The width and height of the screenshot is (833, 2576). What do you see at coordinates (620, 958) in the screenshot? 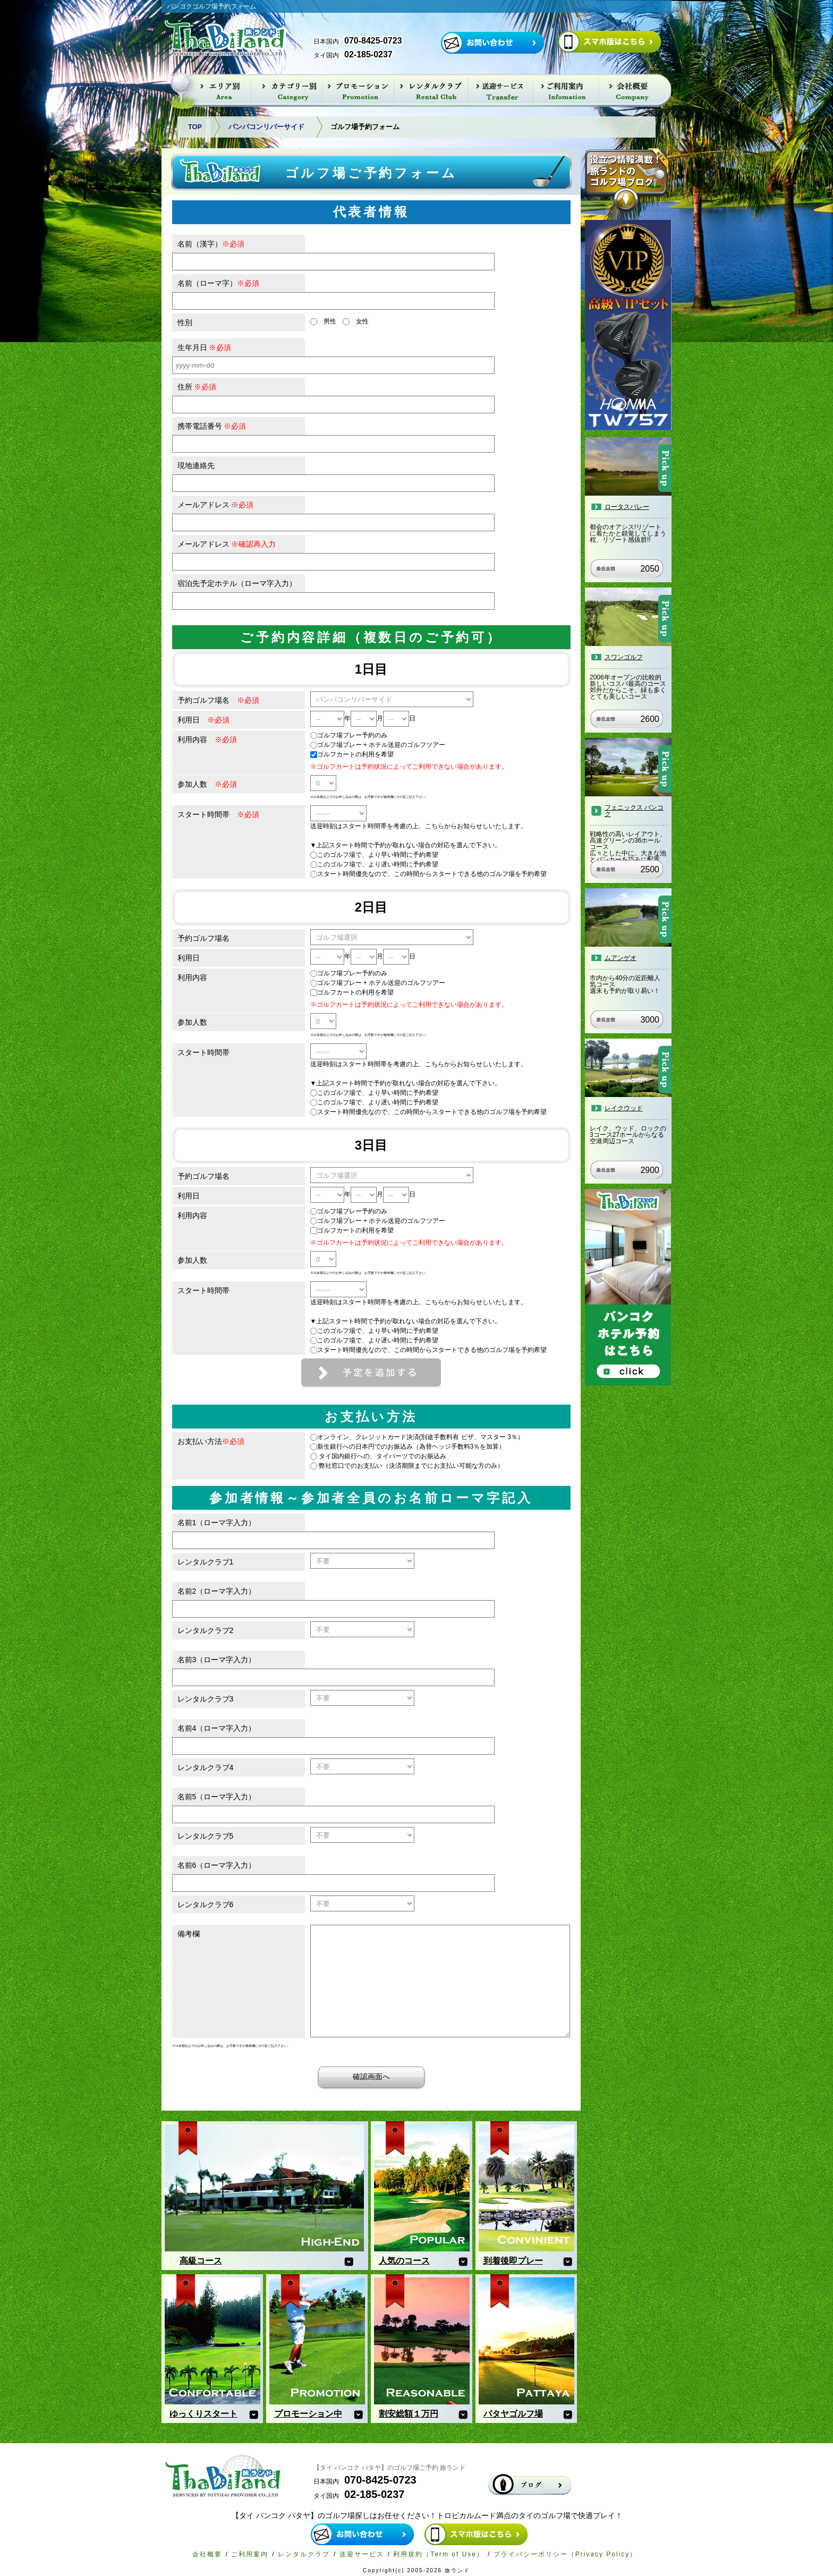
I see `ムアンゲオ` at bounding box center [620, 958].